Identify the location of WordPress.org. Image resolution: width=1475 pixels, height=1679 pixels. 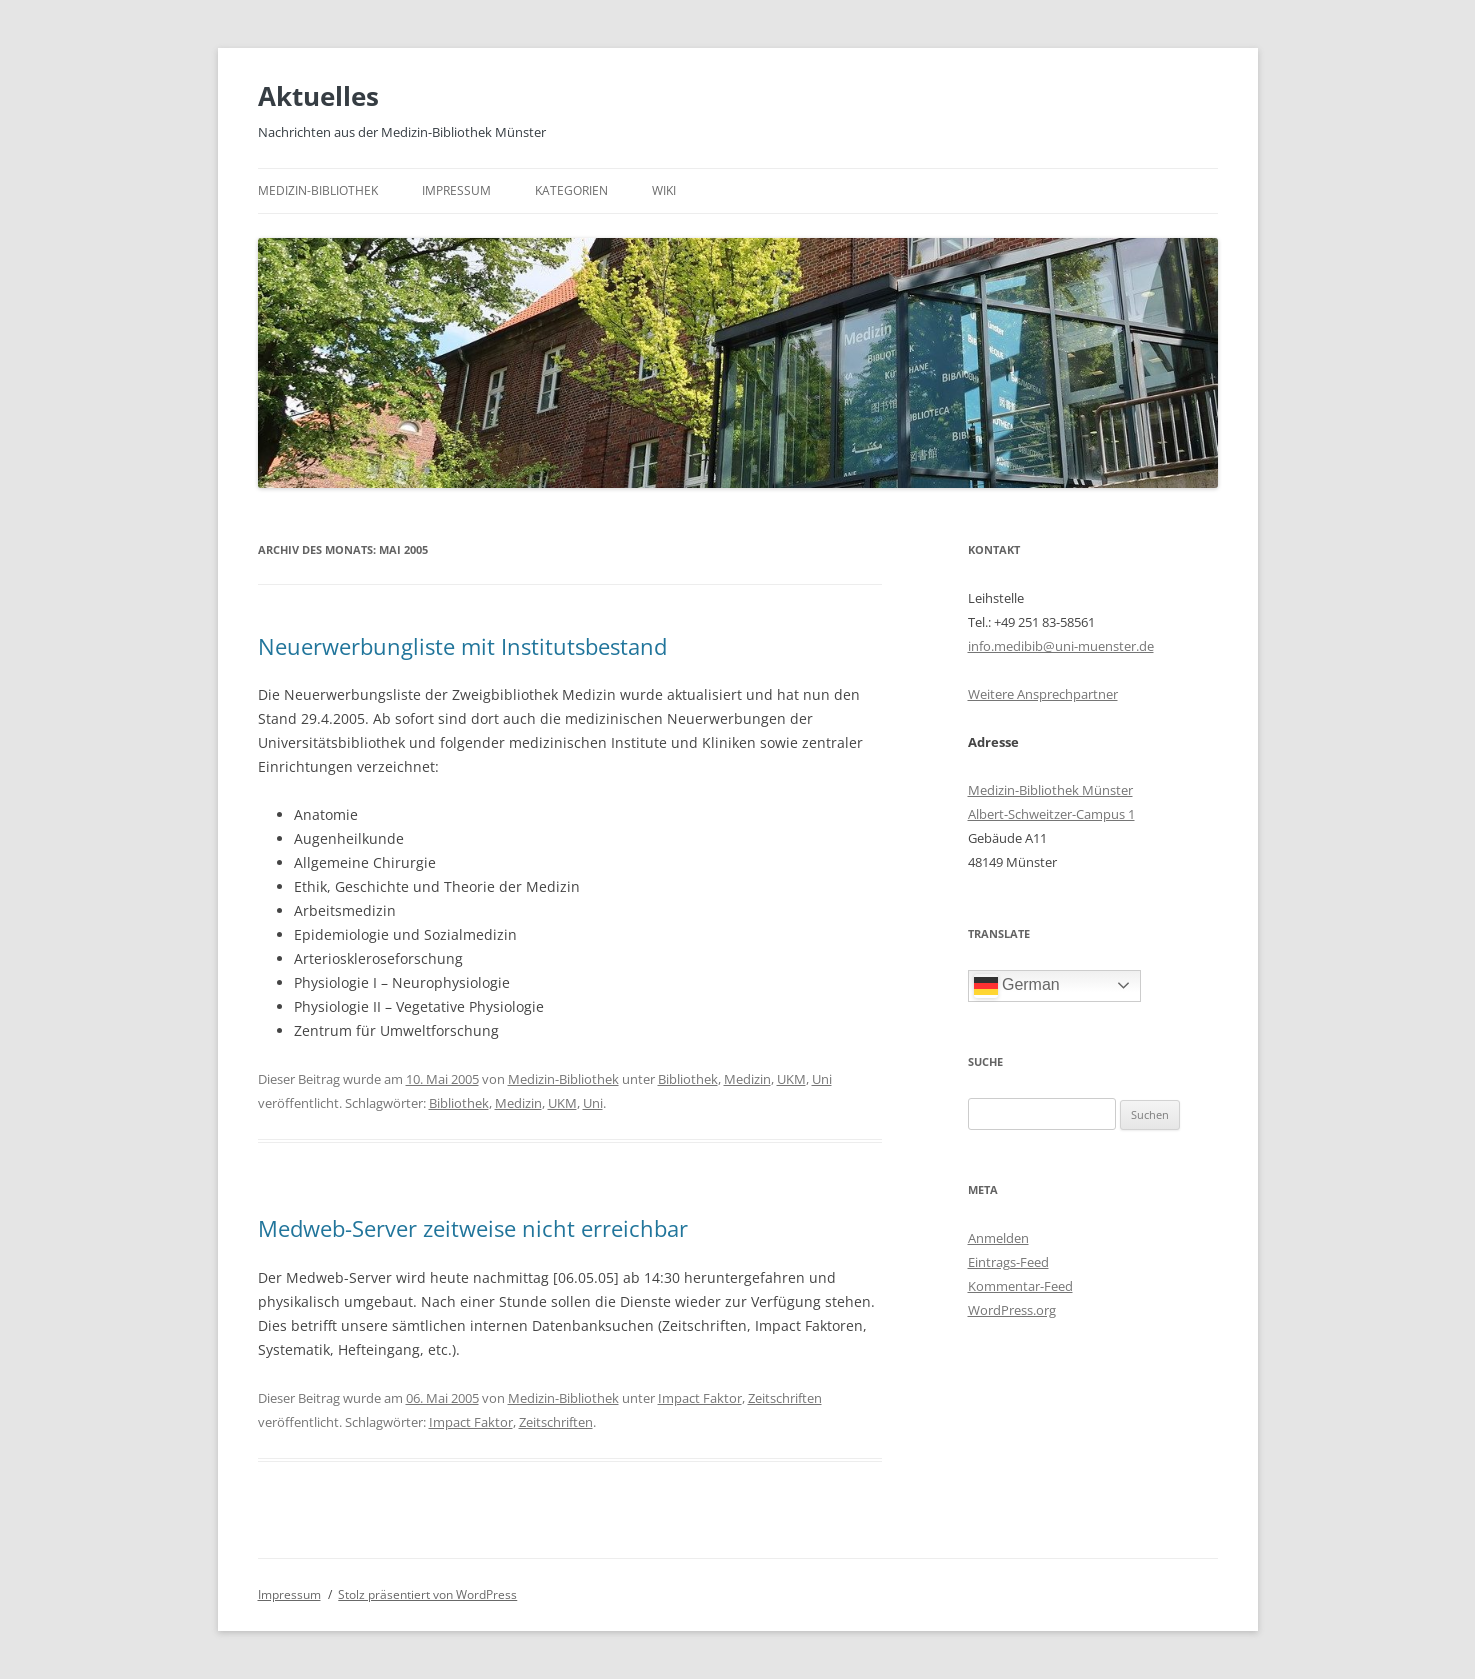
(1012, 1310).